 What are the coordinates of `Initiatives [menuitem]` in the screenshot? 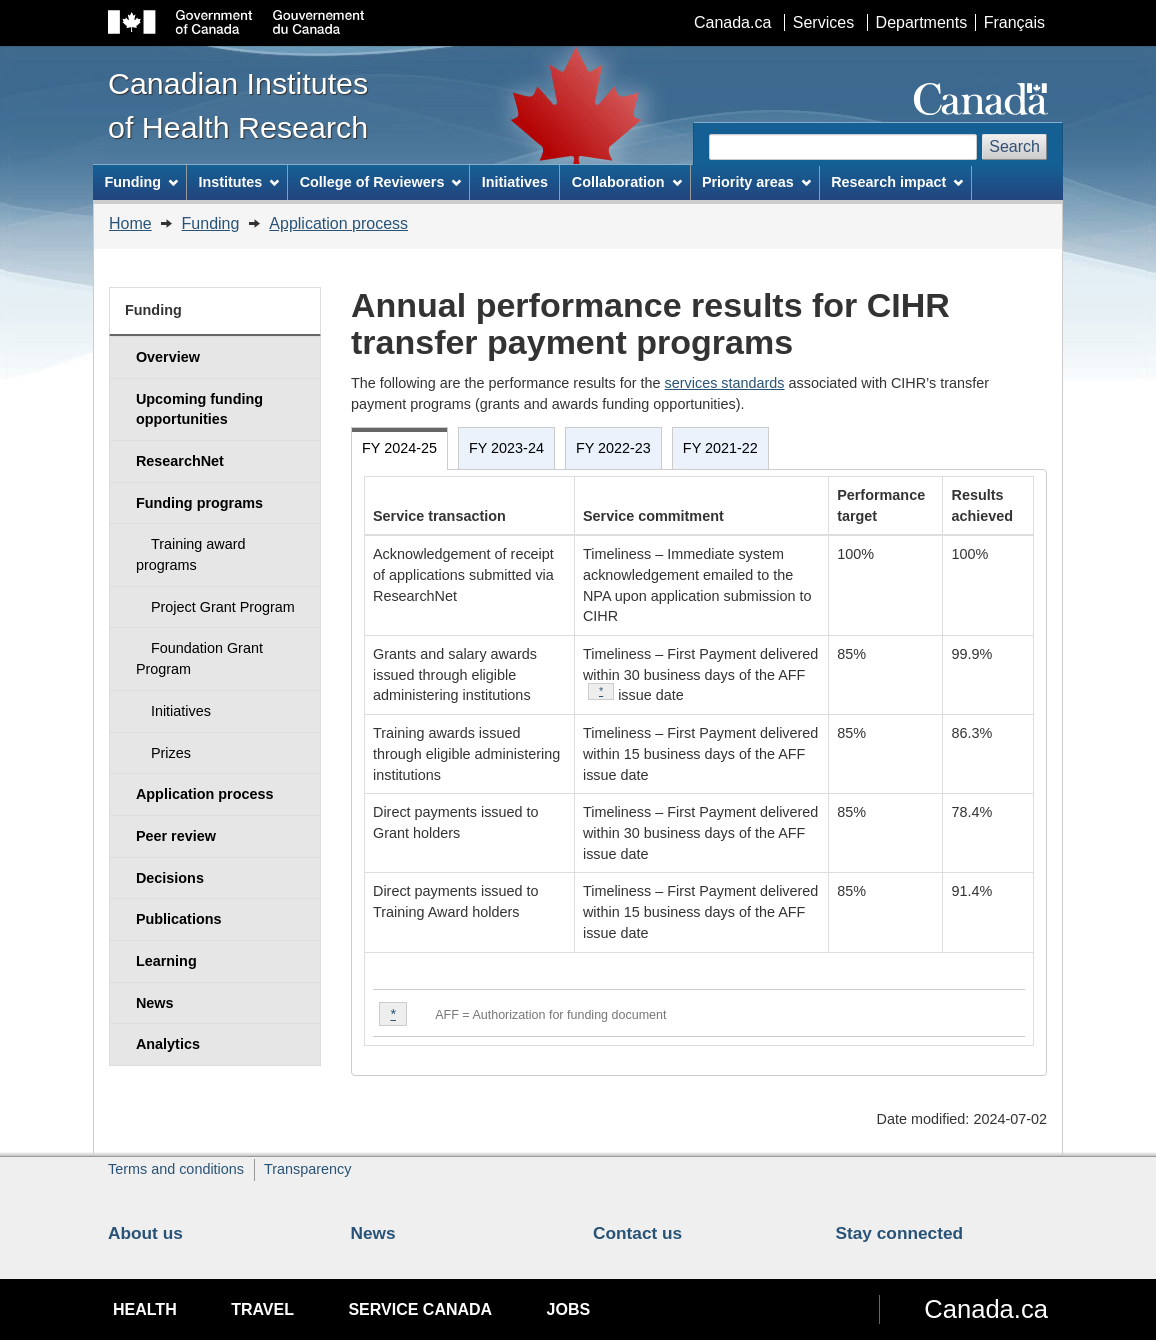 It's located at (515, 182).